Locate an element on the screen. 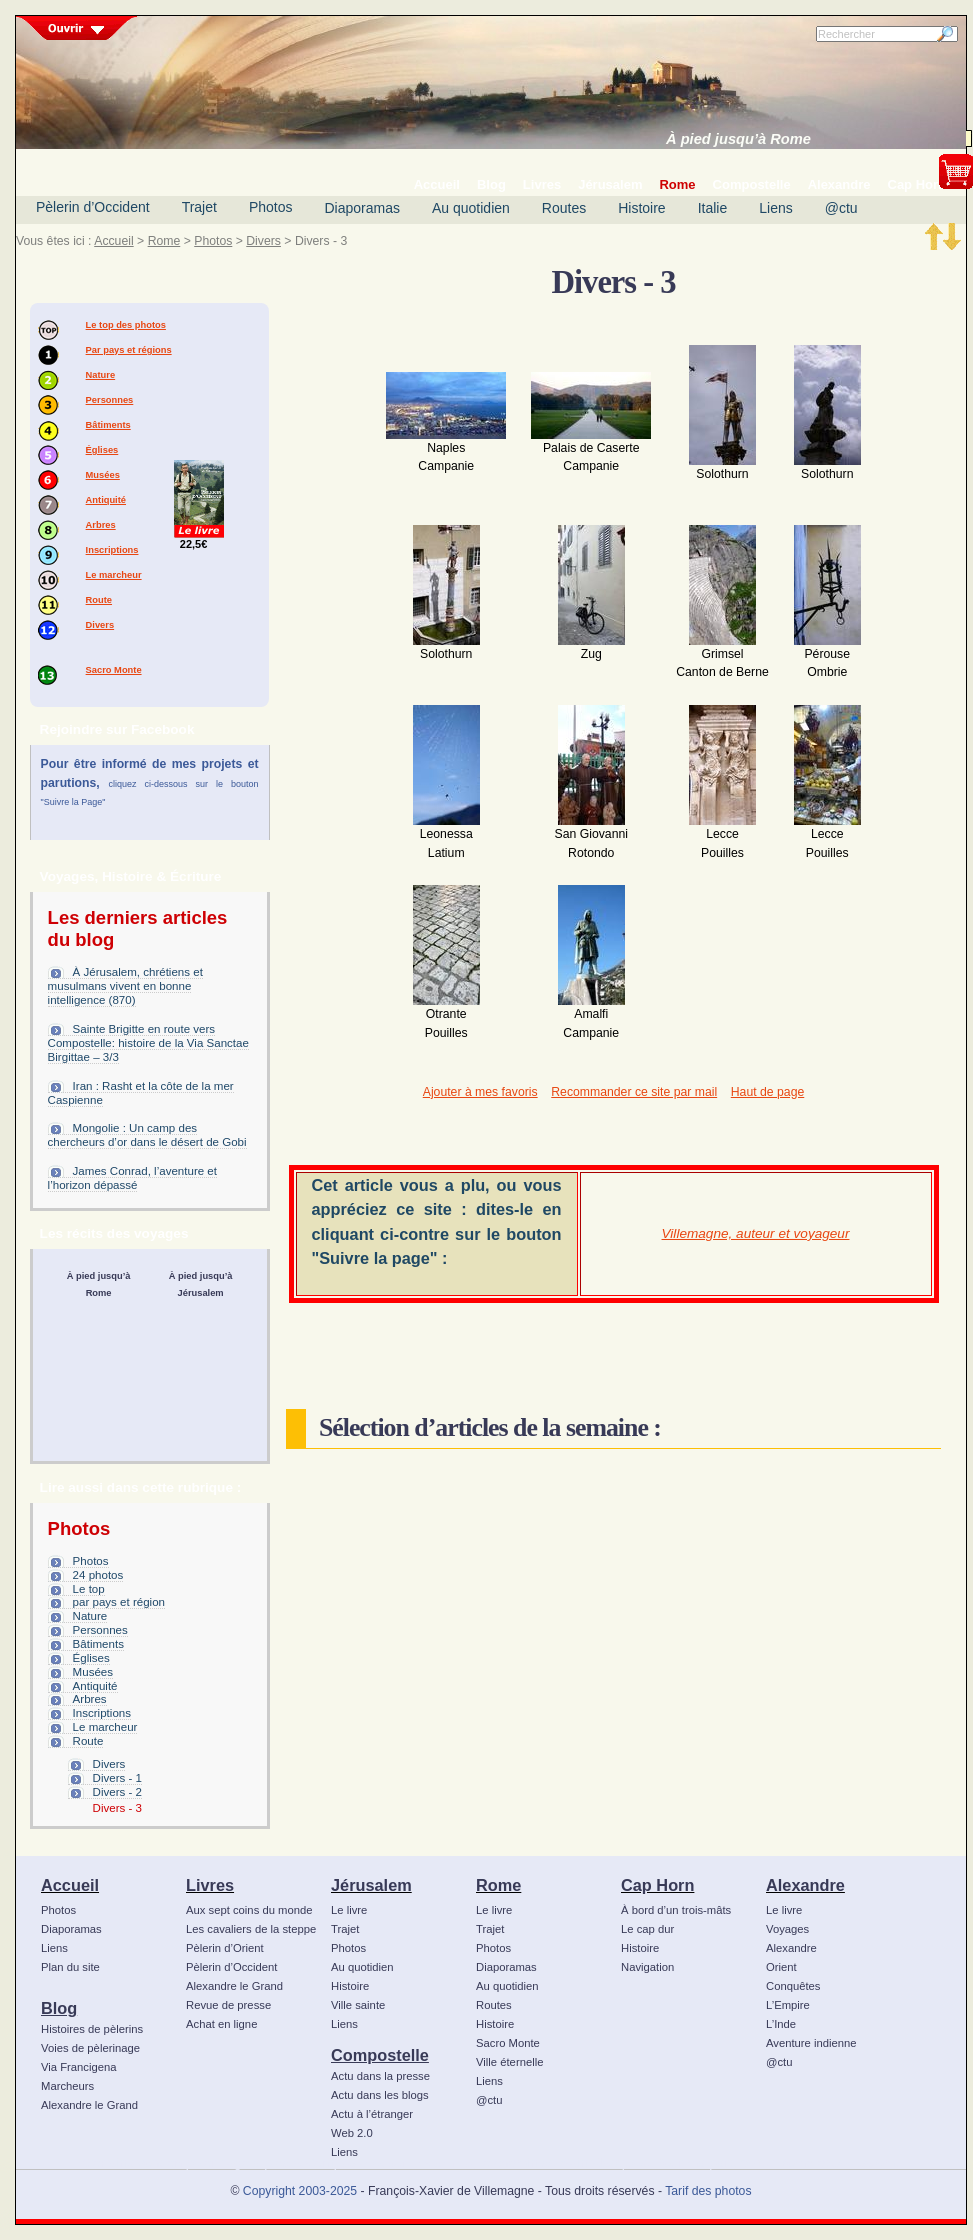 The width and height of the screenshot is (973, 2240). Liens is located at coordinates (775, 208).